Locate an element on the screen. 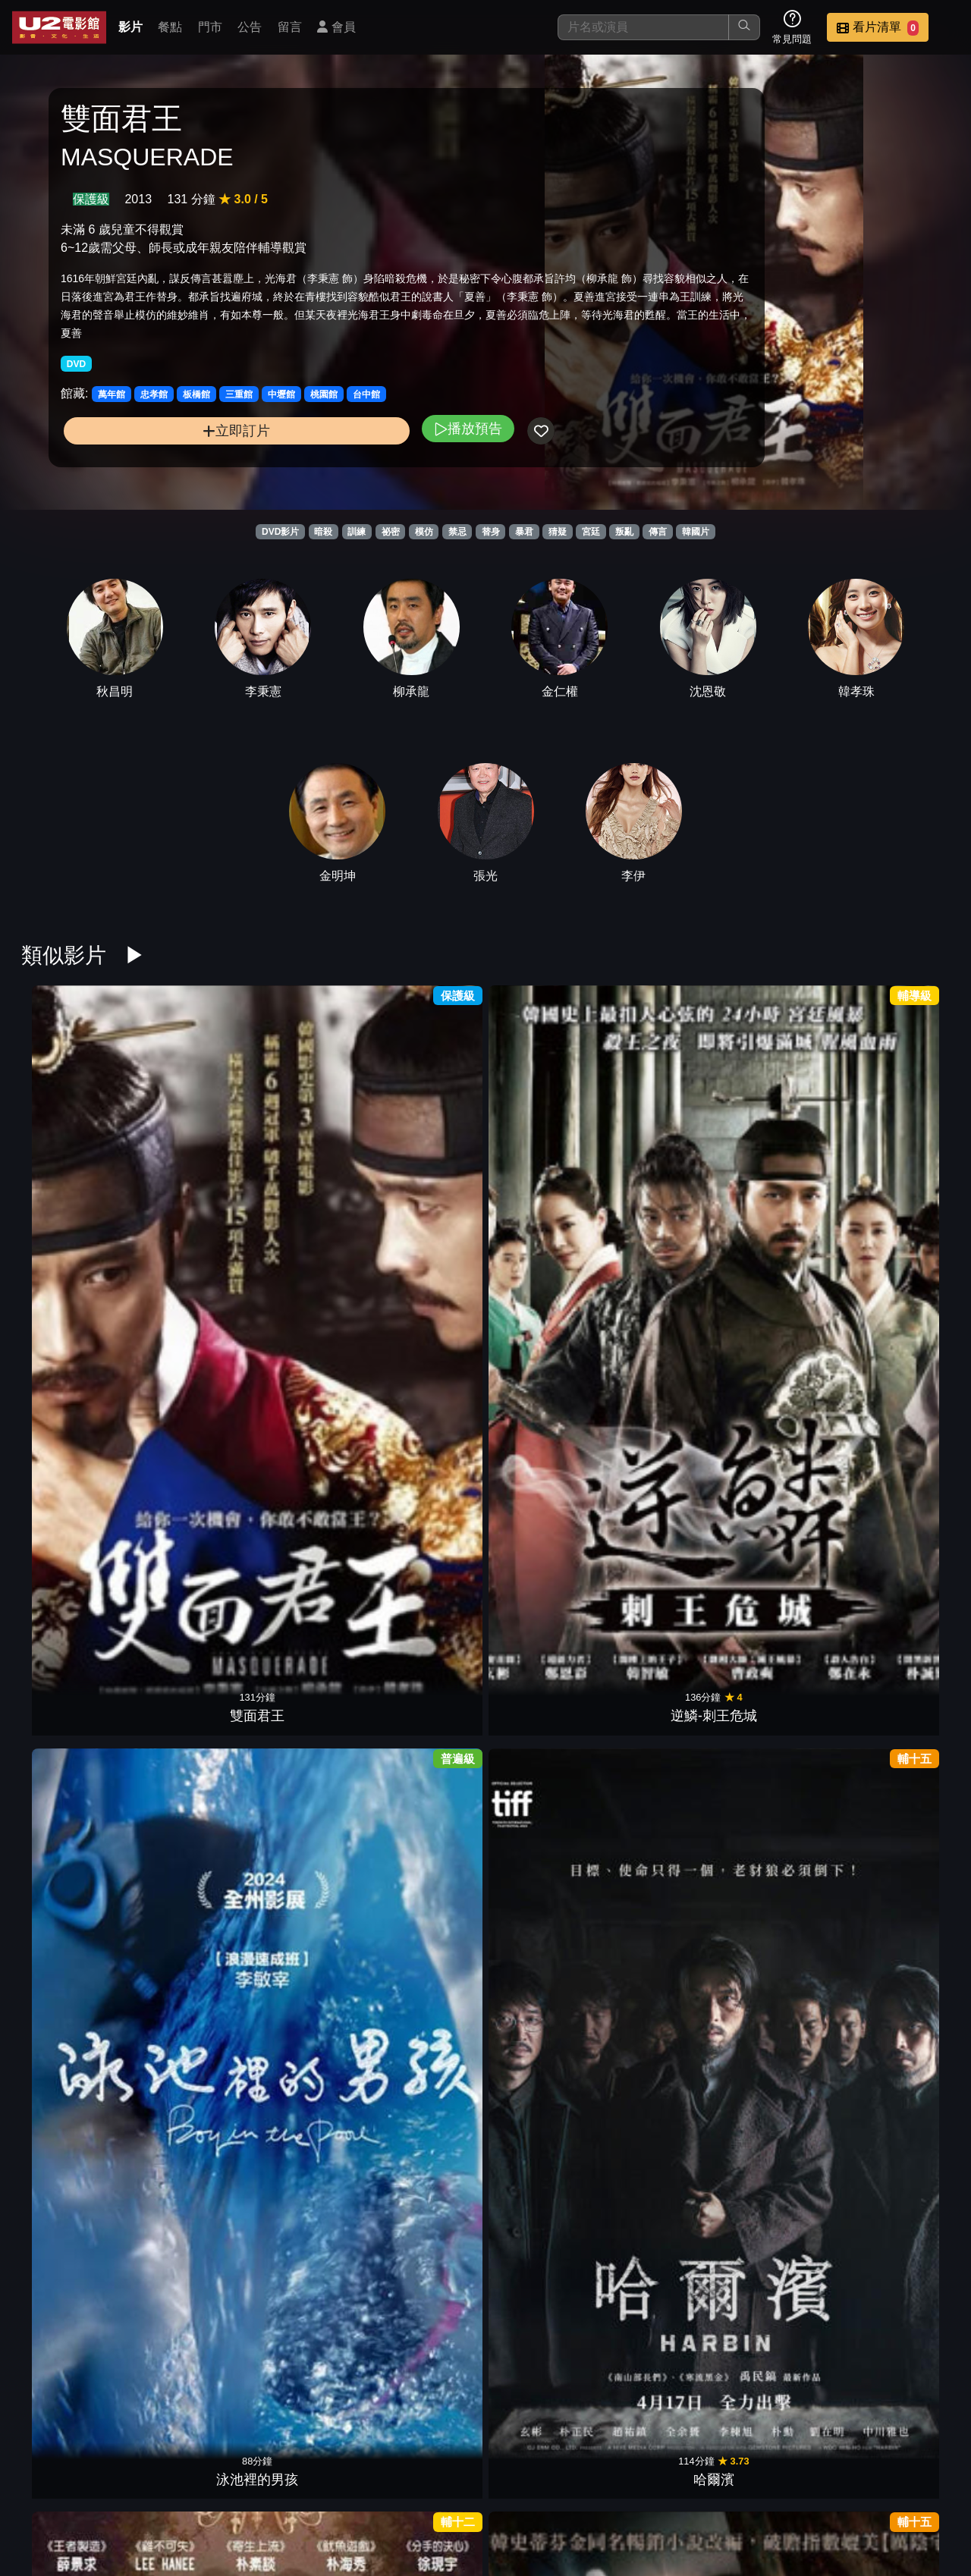  永生戰 is located at coordinates (544, 1560).